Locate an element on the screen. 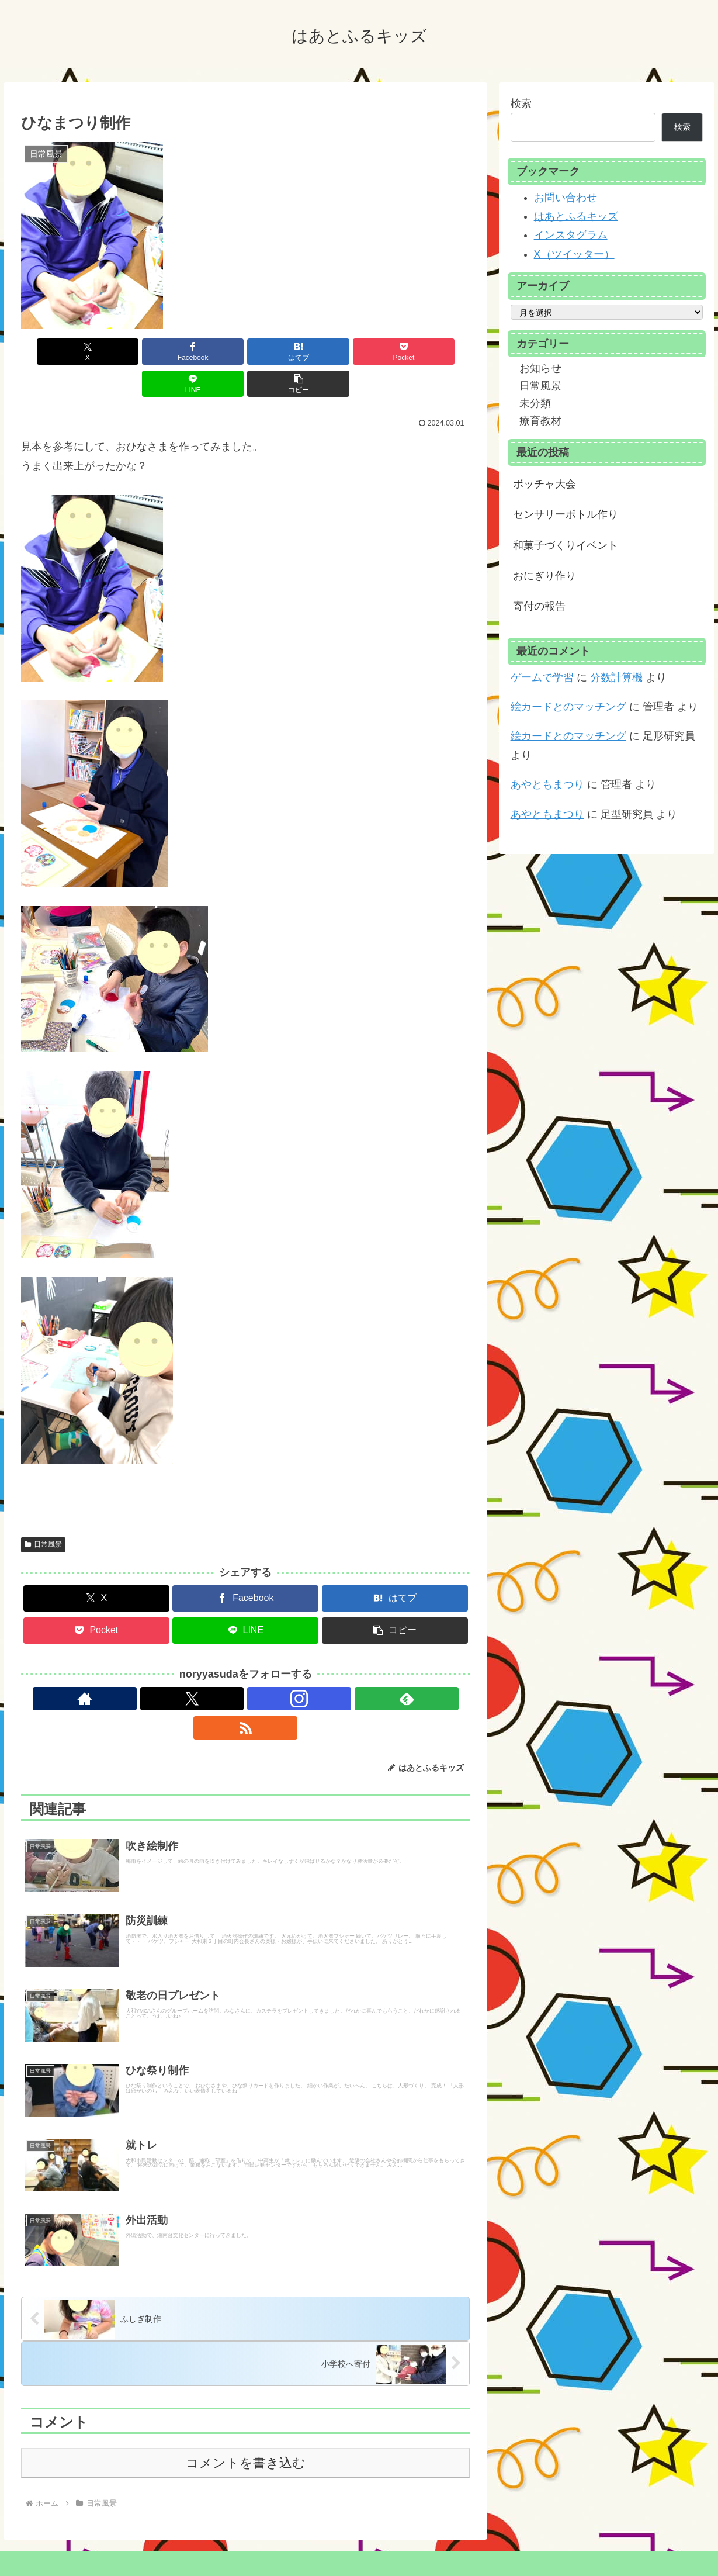 Image resolution: width=718 pixels, height=2576 pixels. [feedlyで更新情報を購読] is located at coordinates (272, 1666).